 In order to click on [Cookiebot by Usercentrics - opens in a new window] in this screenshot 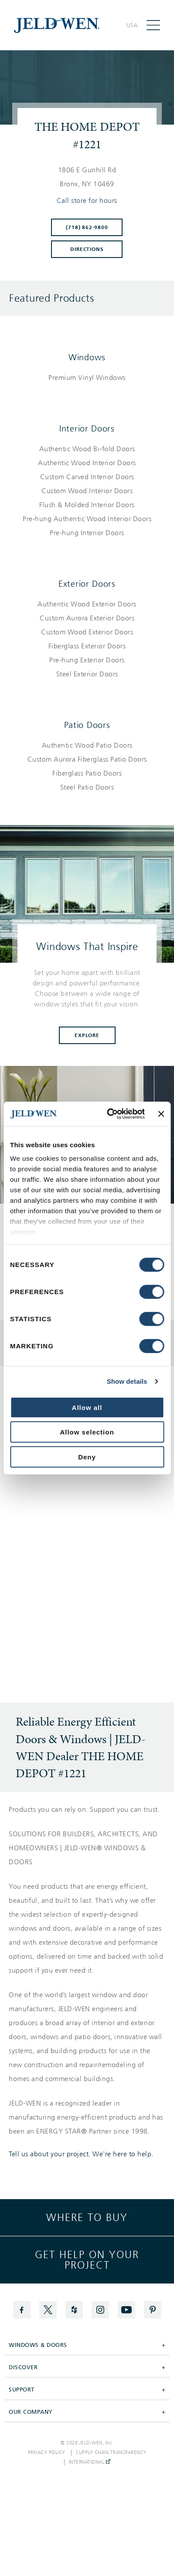, I will do `click(109, 1114)`.